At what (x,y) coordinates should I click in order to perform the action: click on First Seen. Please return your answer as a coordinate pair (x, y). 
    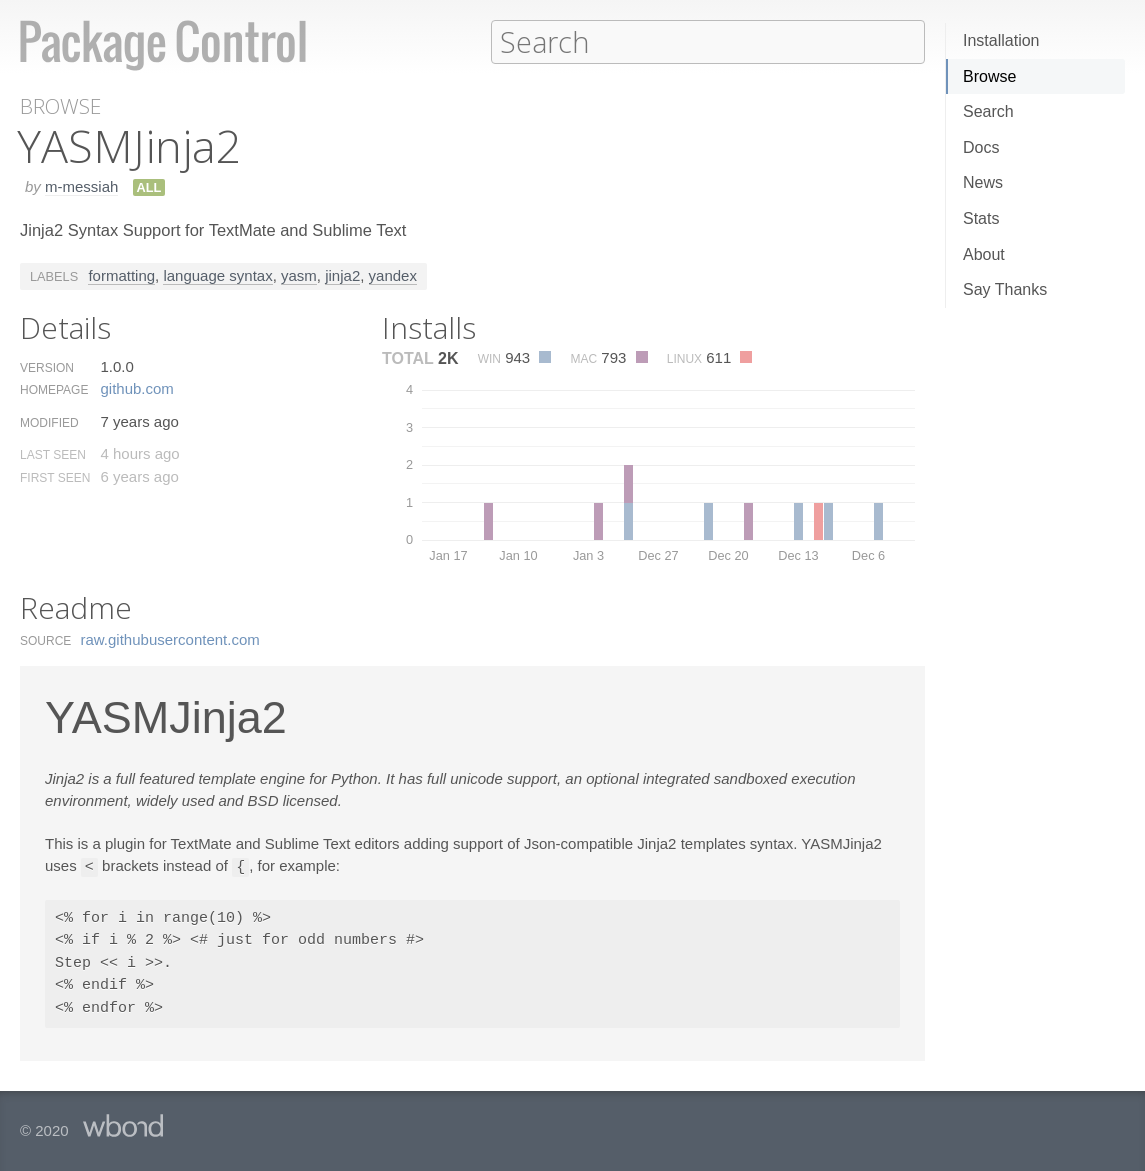
    Looking at the image, I should click on (55, 477).